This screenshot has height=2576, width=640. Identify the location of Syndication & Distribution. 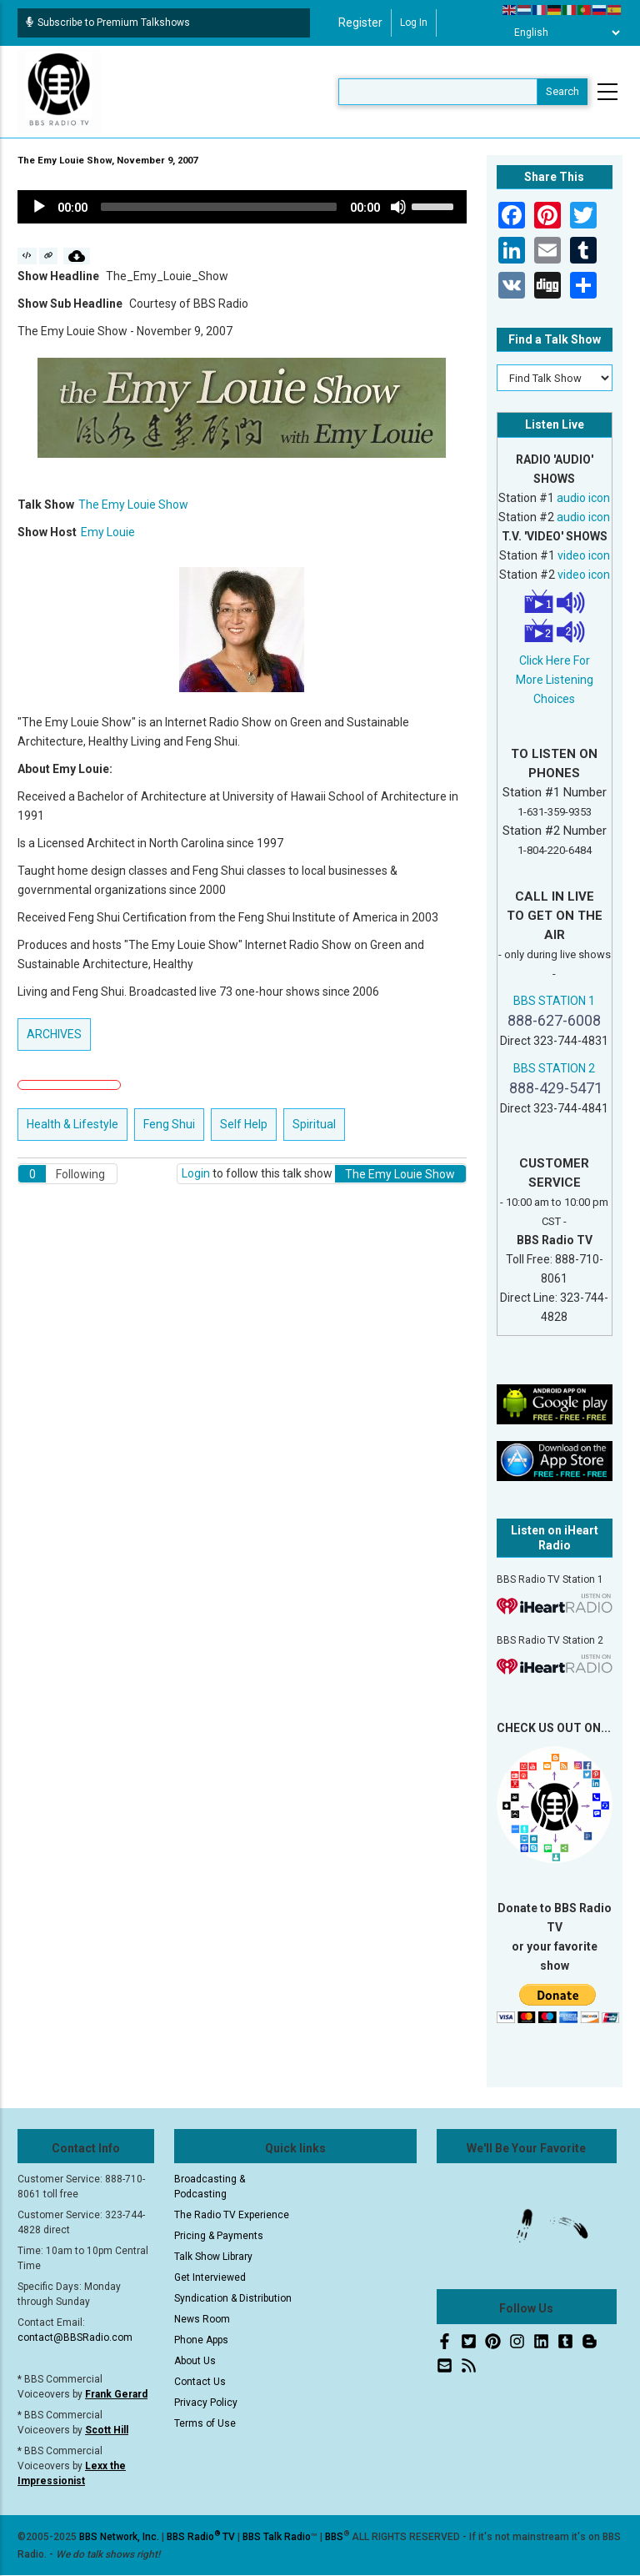
(233, 2298).